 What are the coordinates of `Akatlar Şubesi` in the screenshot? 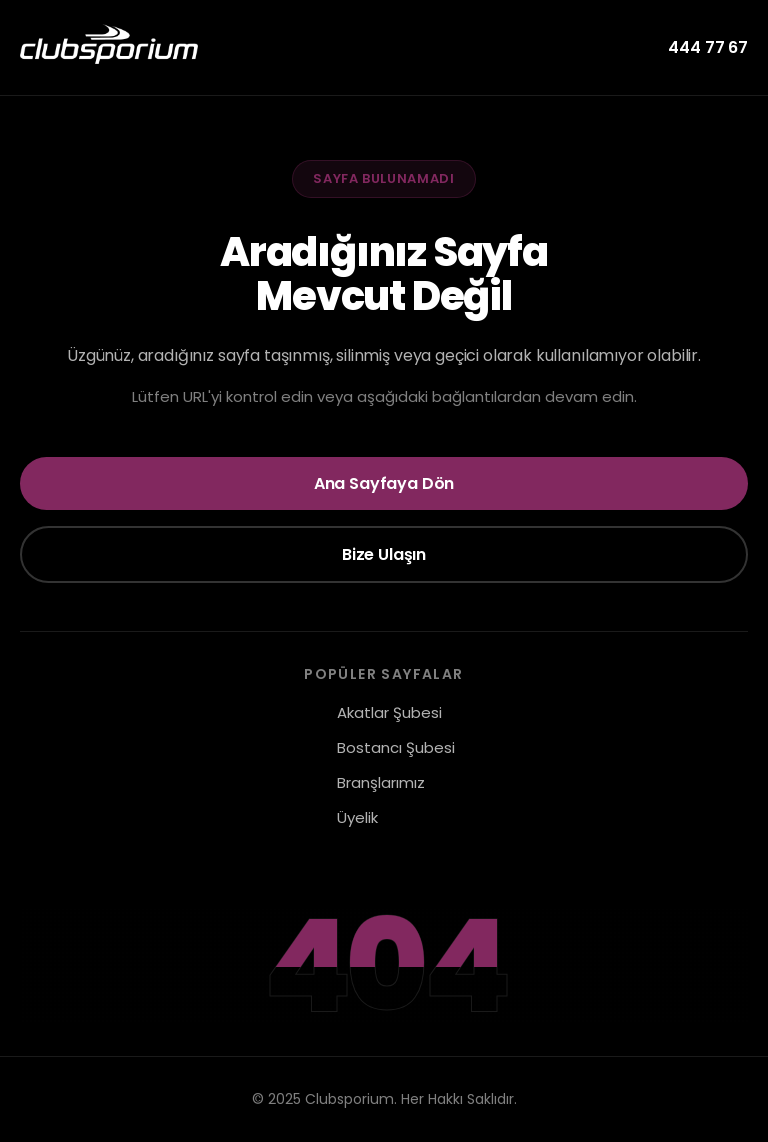 It's located at (389, 712).